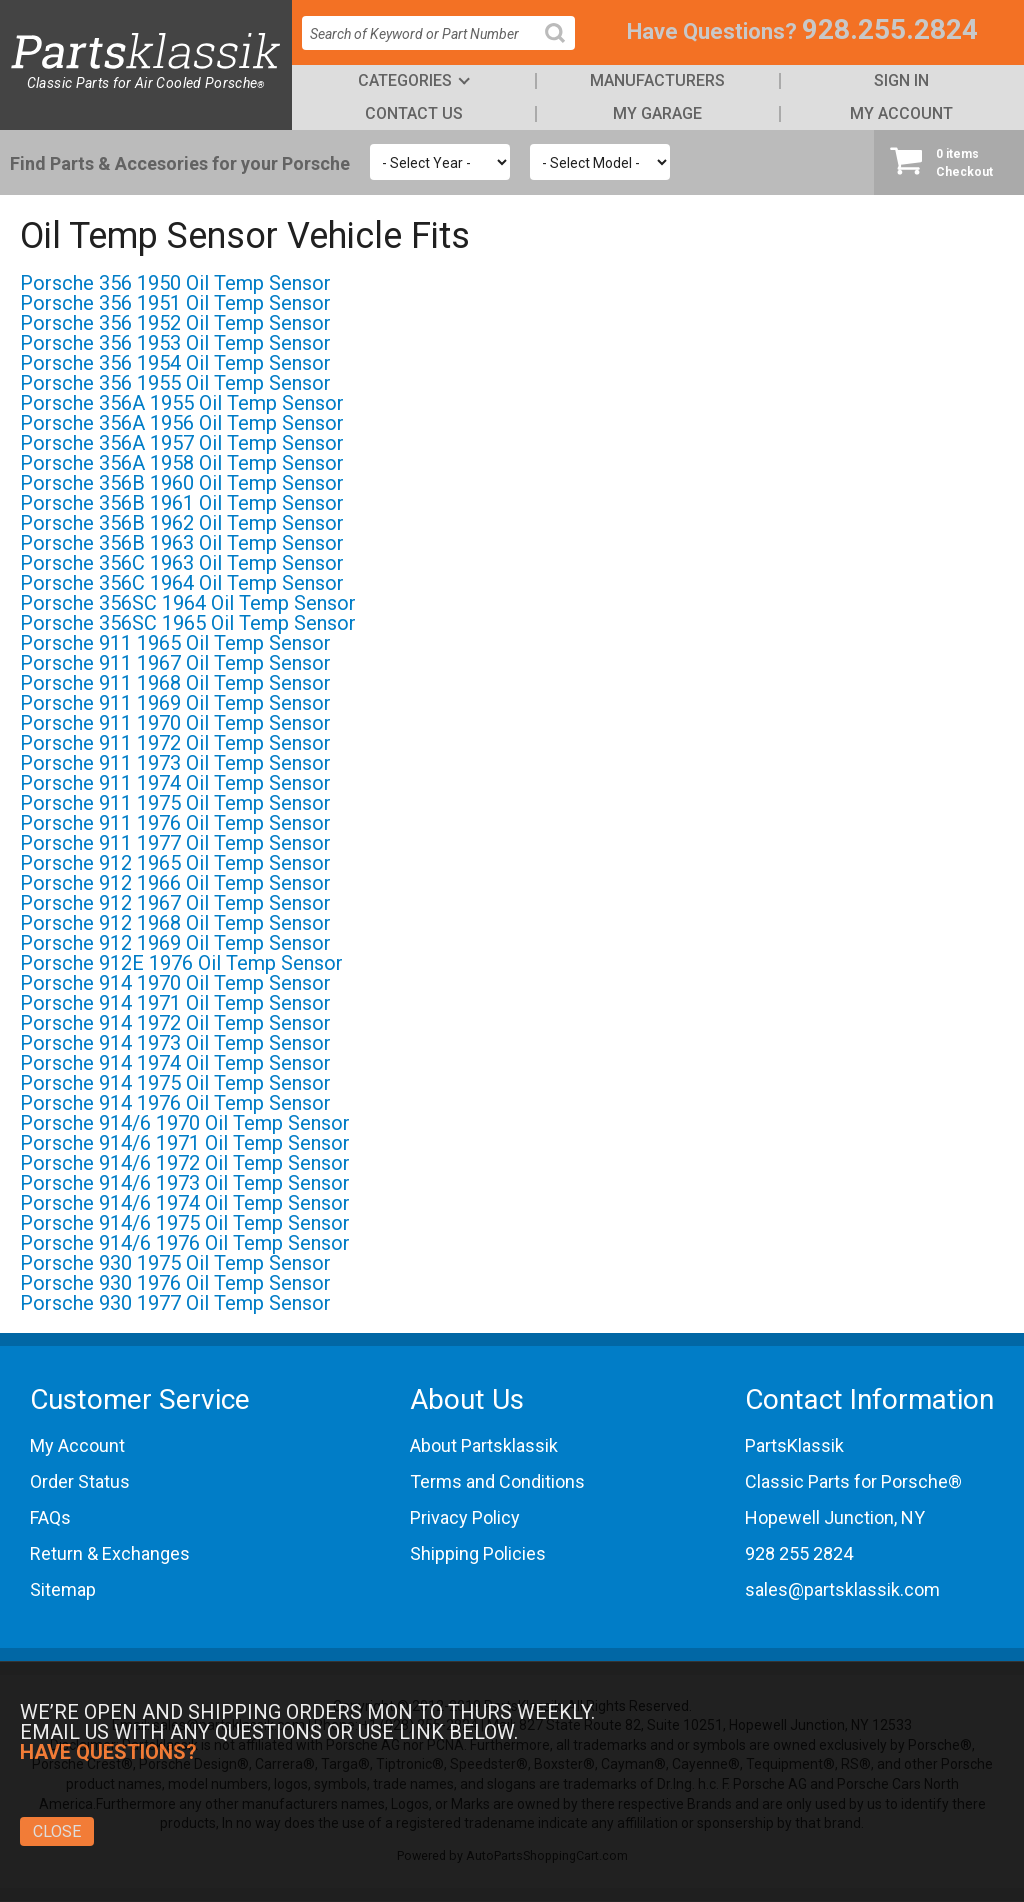 This screenshot has height=1902, width=1024. What do you see at coordinates (842, 1589) in the screenshot?
I see `sales@partsklassik.com` at bounding box center [842, 1589].